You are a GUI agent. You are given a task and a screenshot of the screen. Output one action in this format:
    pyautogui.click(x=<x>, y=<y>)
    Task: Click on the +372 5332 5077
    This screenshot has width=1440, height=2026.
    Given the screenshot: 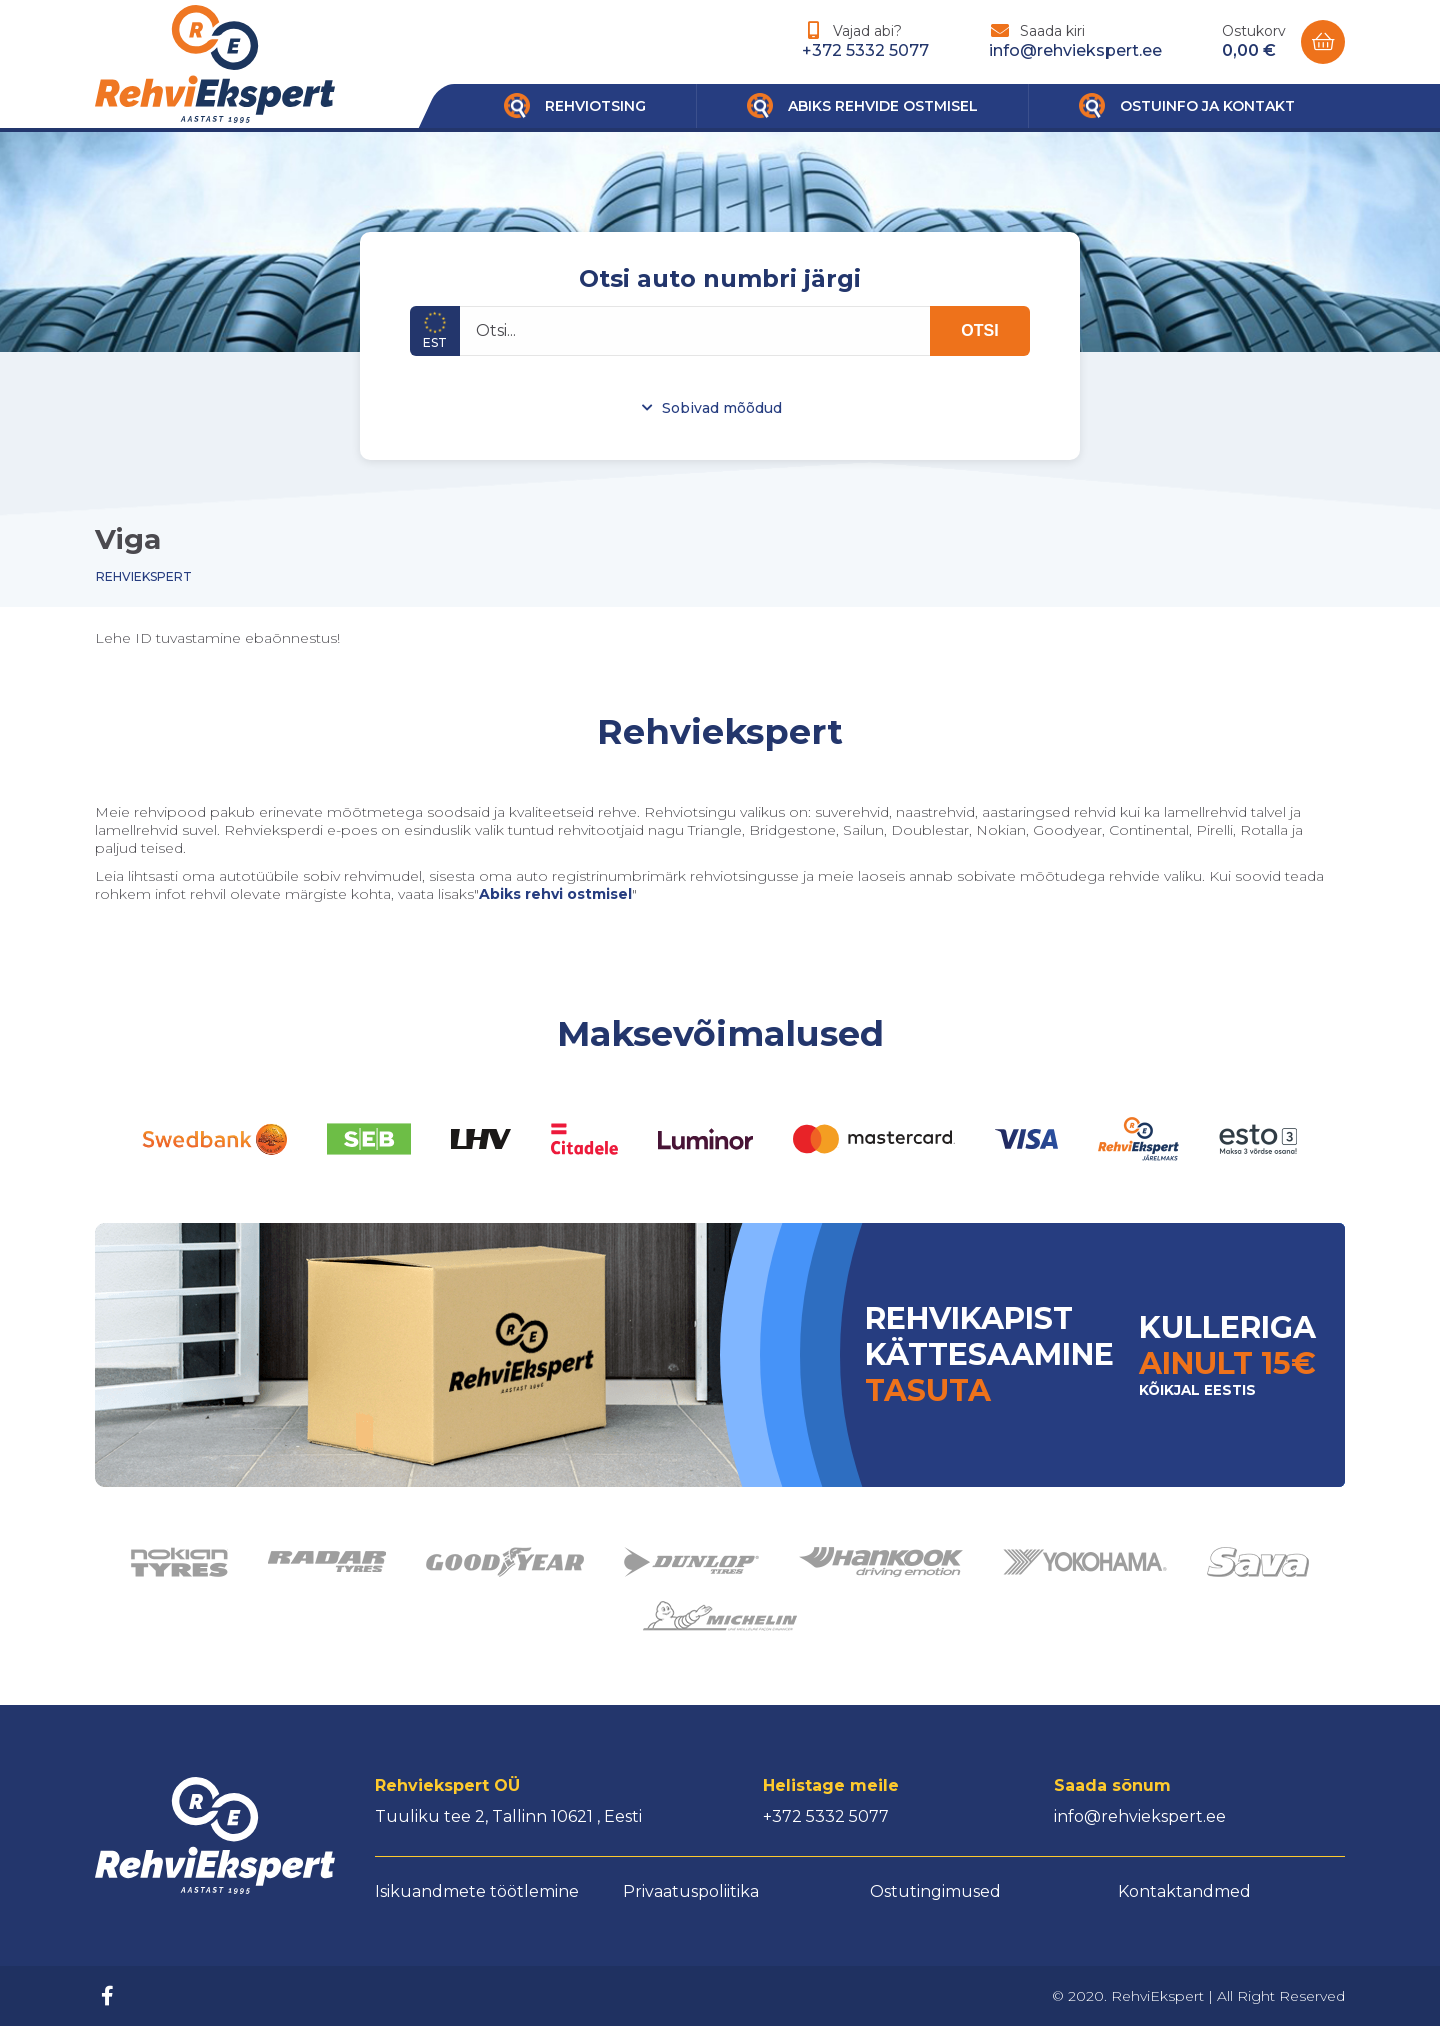 What is the action you would take?
    pyautogui.click(x=865, y=50)
    